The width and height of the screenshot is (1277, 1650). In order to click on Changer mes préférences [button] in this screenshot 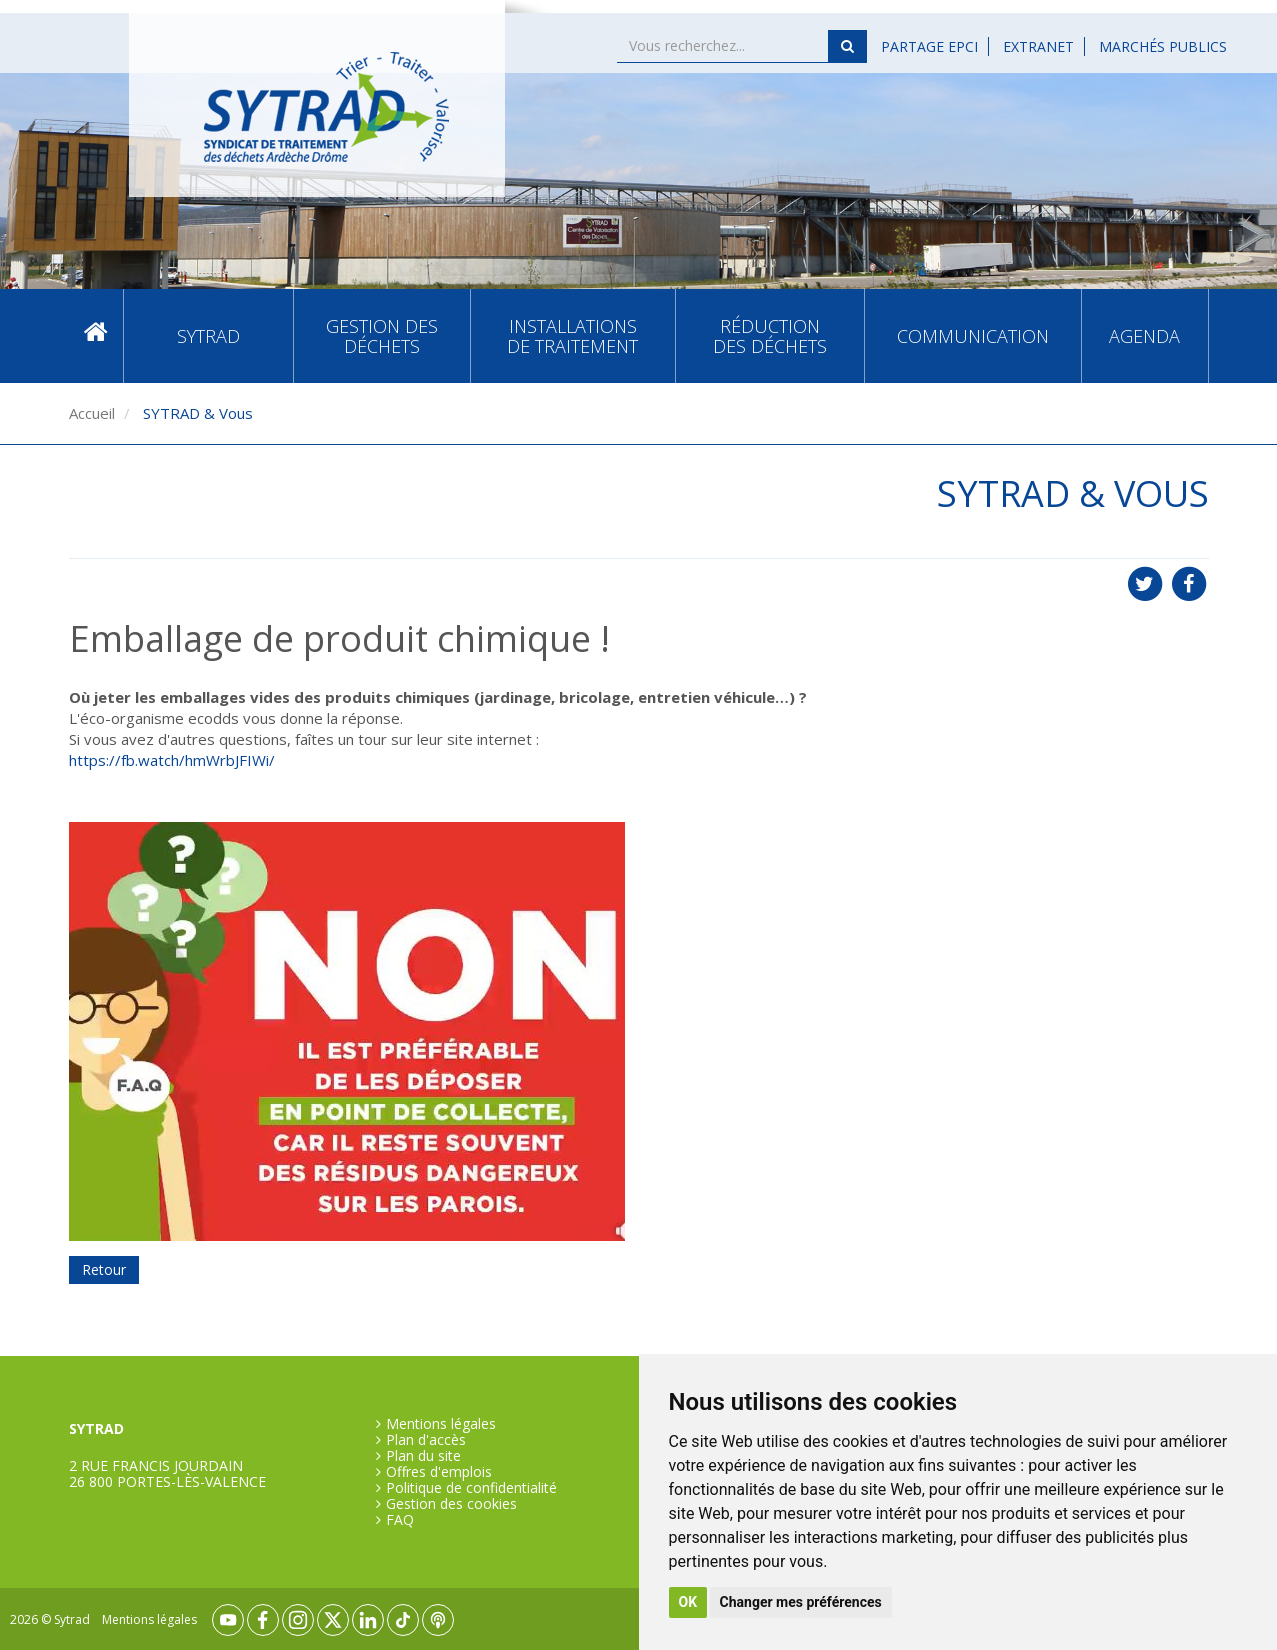, I will do `click(801, 1602)`.